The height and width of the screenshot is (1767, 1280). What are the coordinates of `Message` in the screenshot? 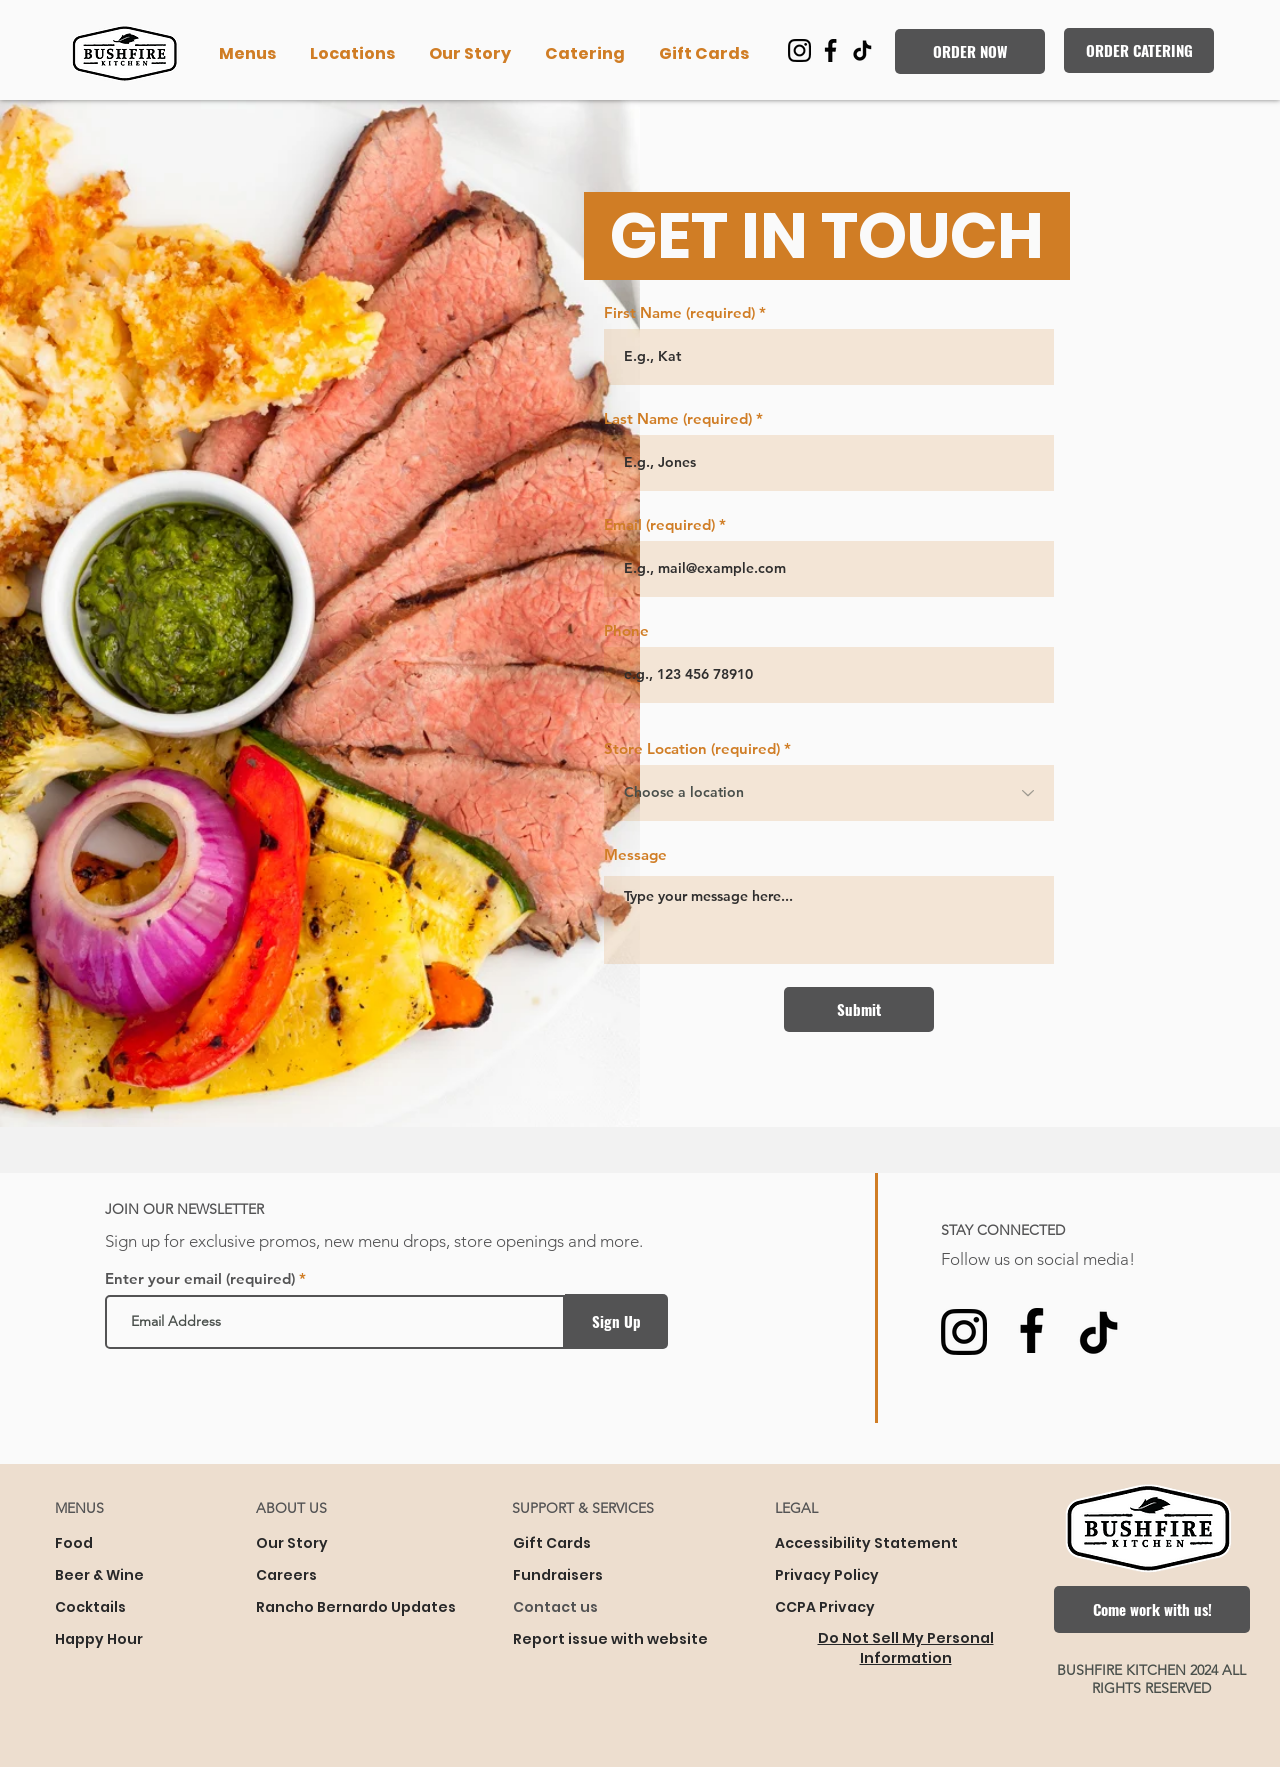 It's located at (635, 854).